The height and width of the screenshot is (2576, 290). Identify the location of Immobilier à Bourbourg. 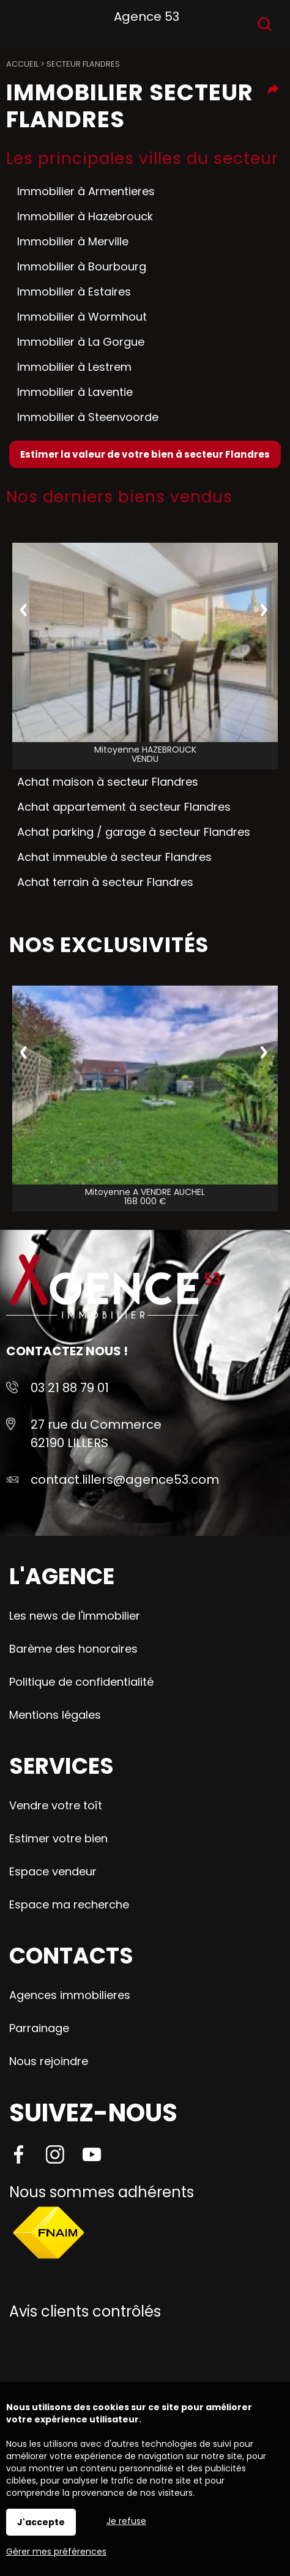
(81, 266).